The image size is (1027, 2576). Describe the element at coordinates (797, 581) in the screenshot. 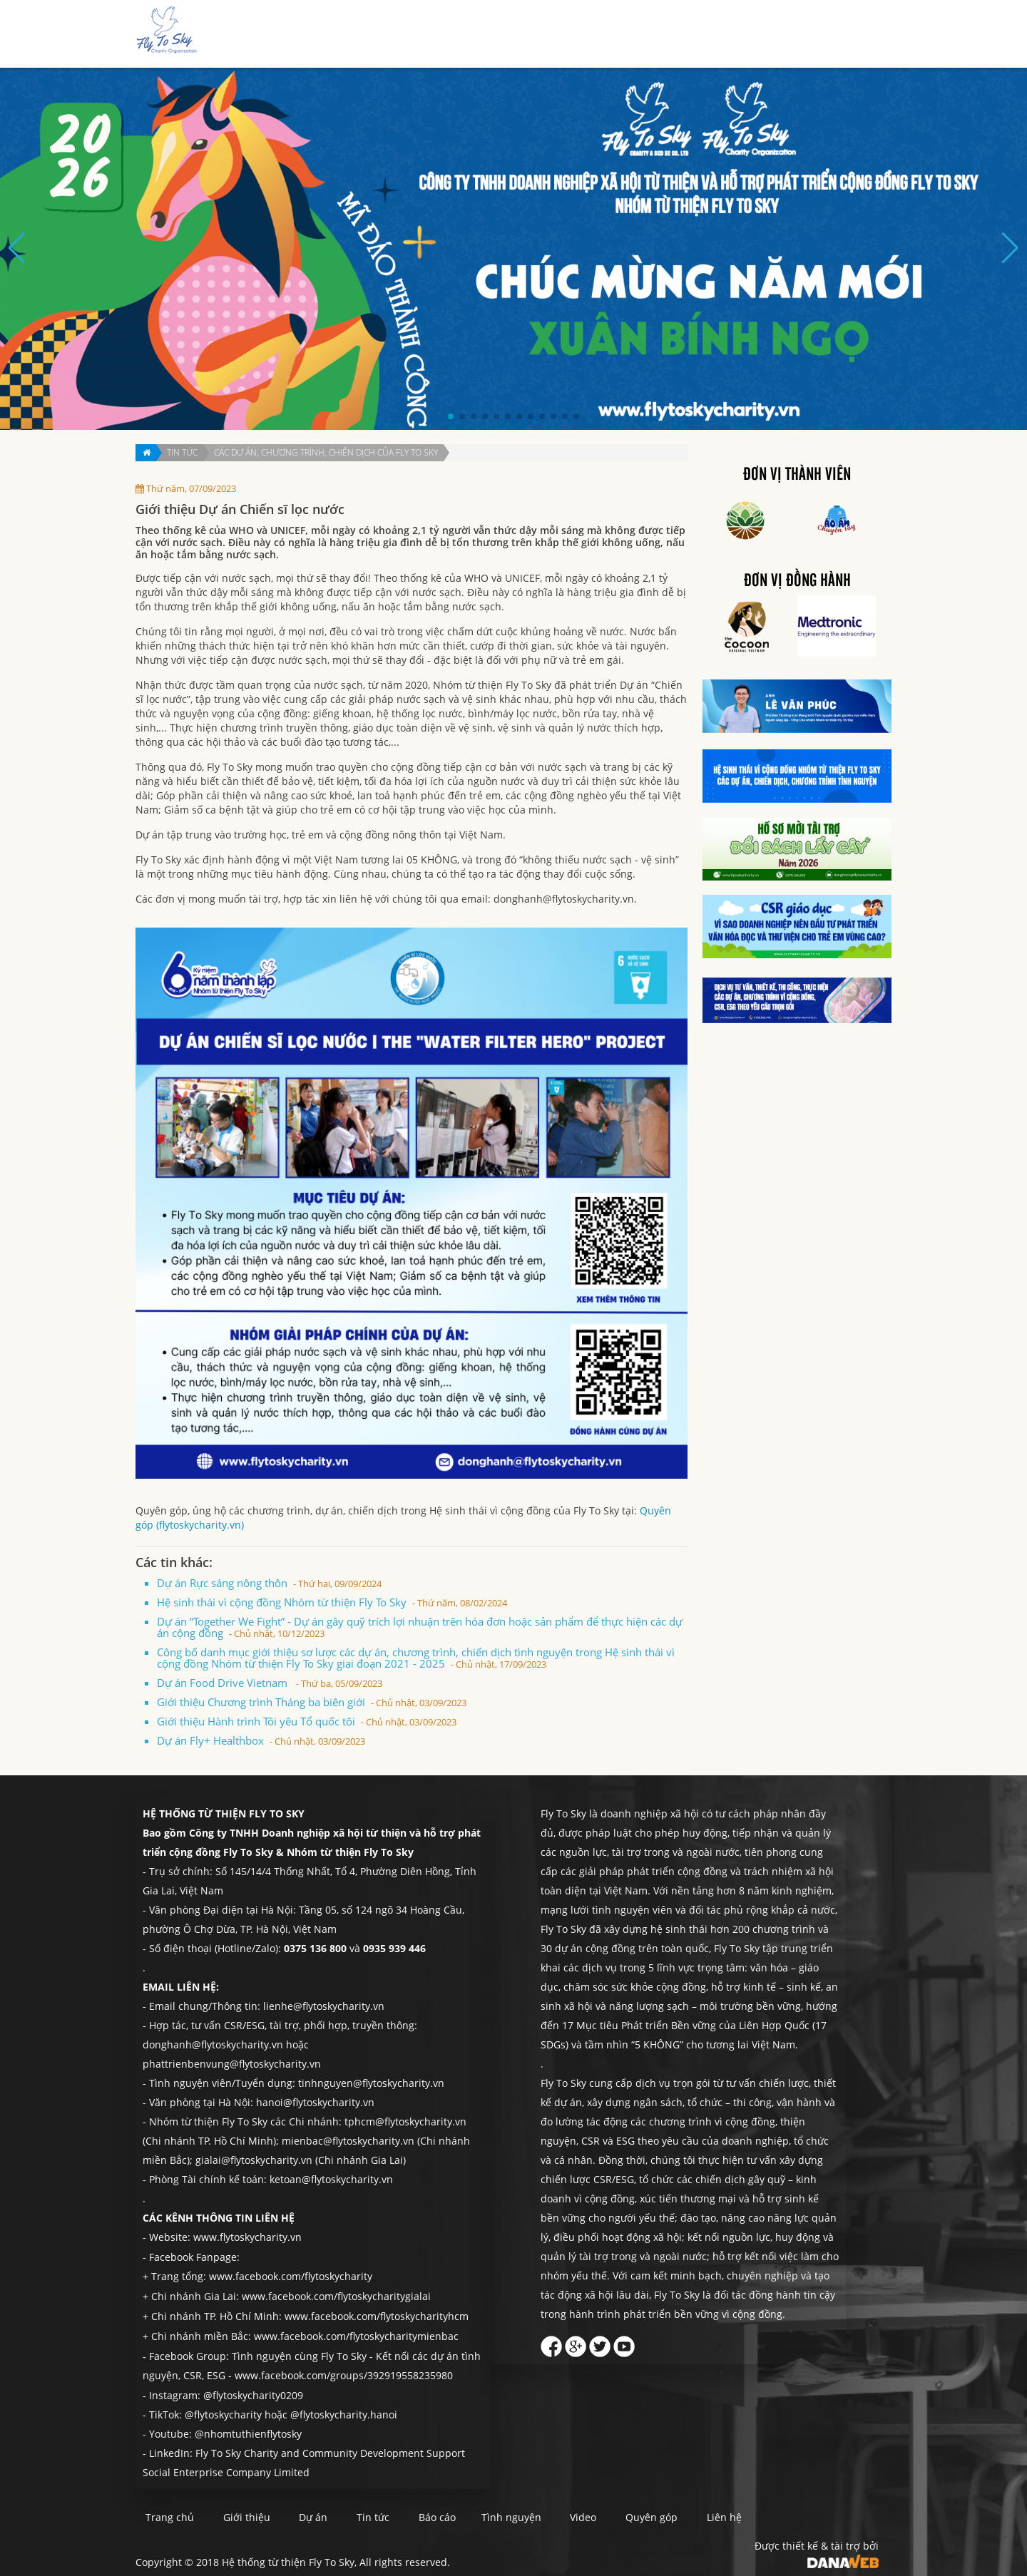

I see `Đơn vị đồng hành` at that location.